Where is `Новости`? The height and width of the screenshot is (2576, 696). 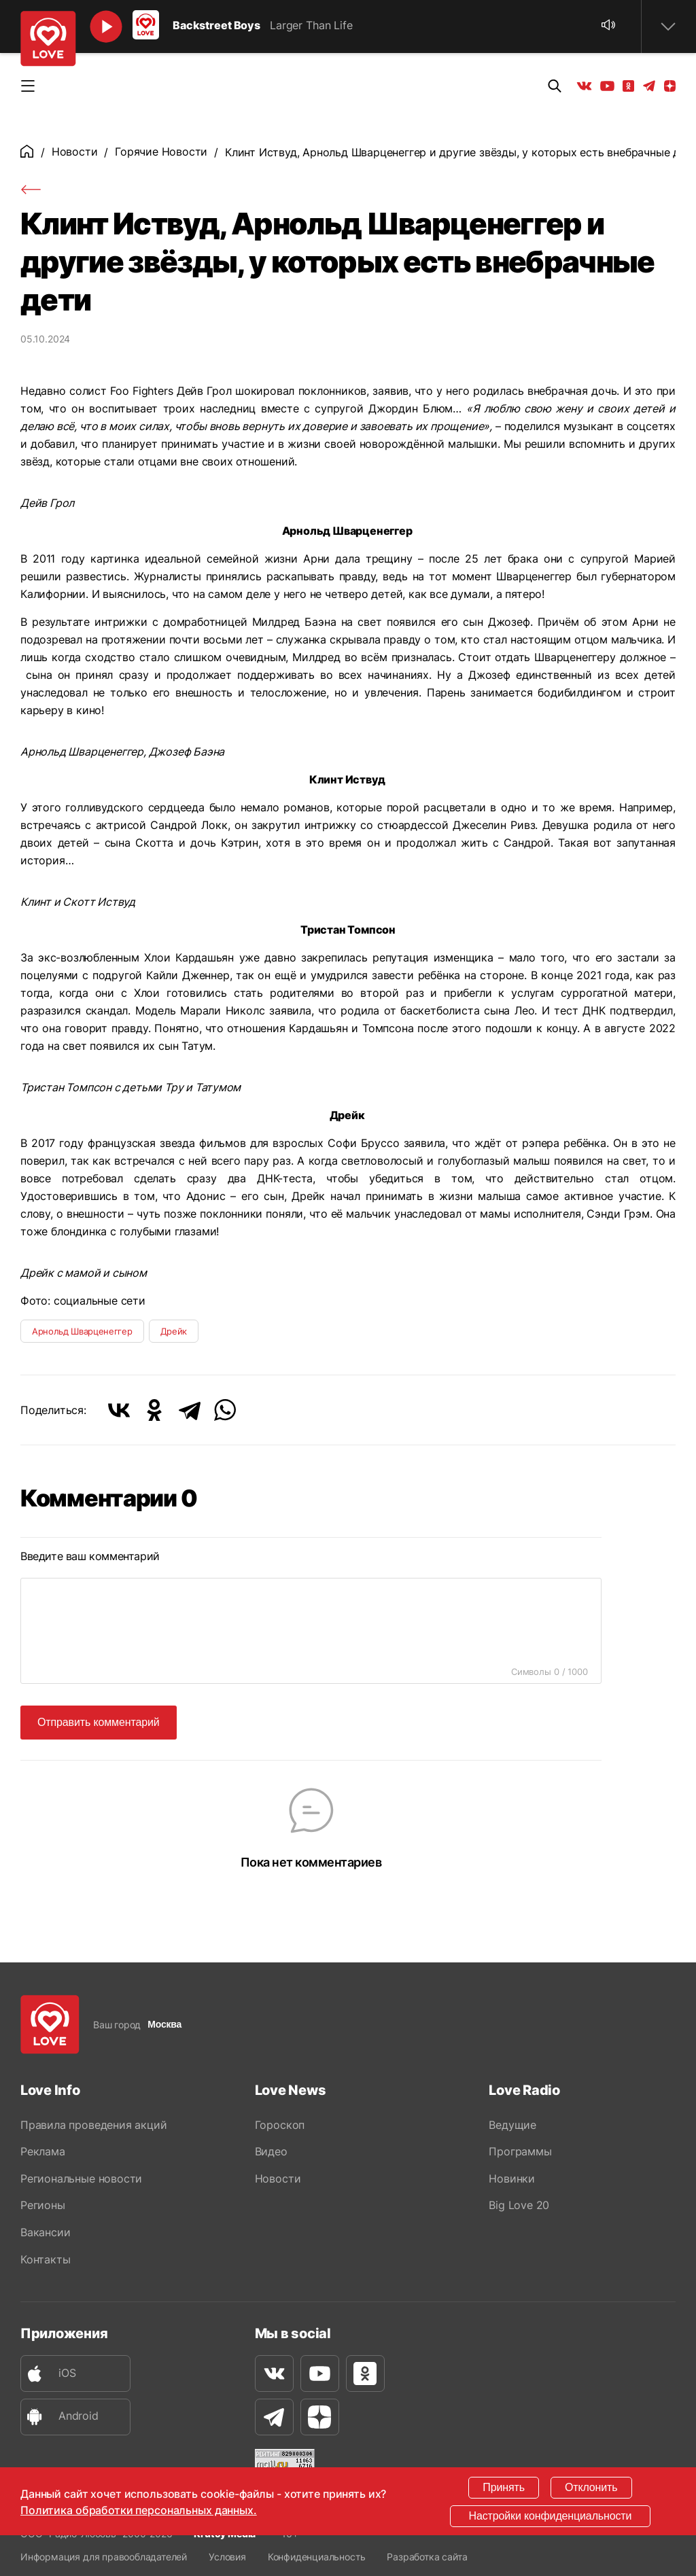
Новости is located at coordinates (75, 152).